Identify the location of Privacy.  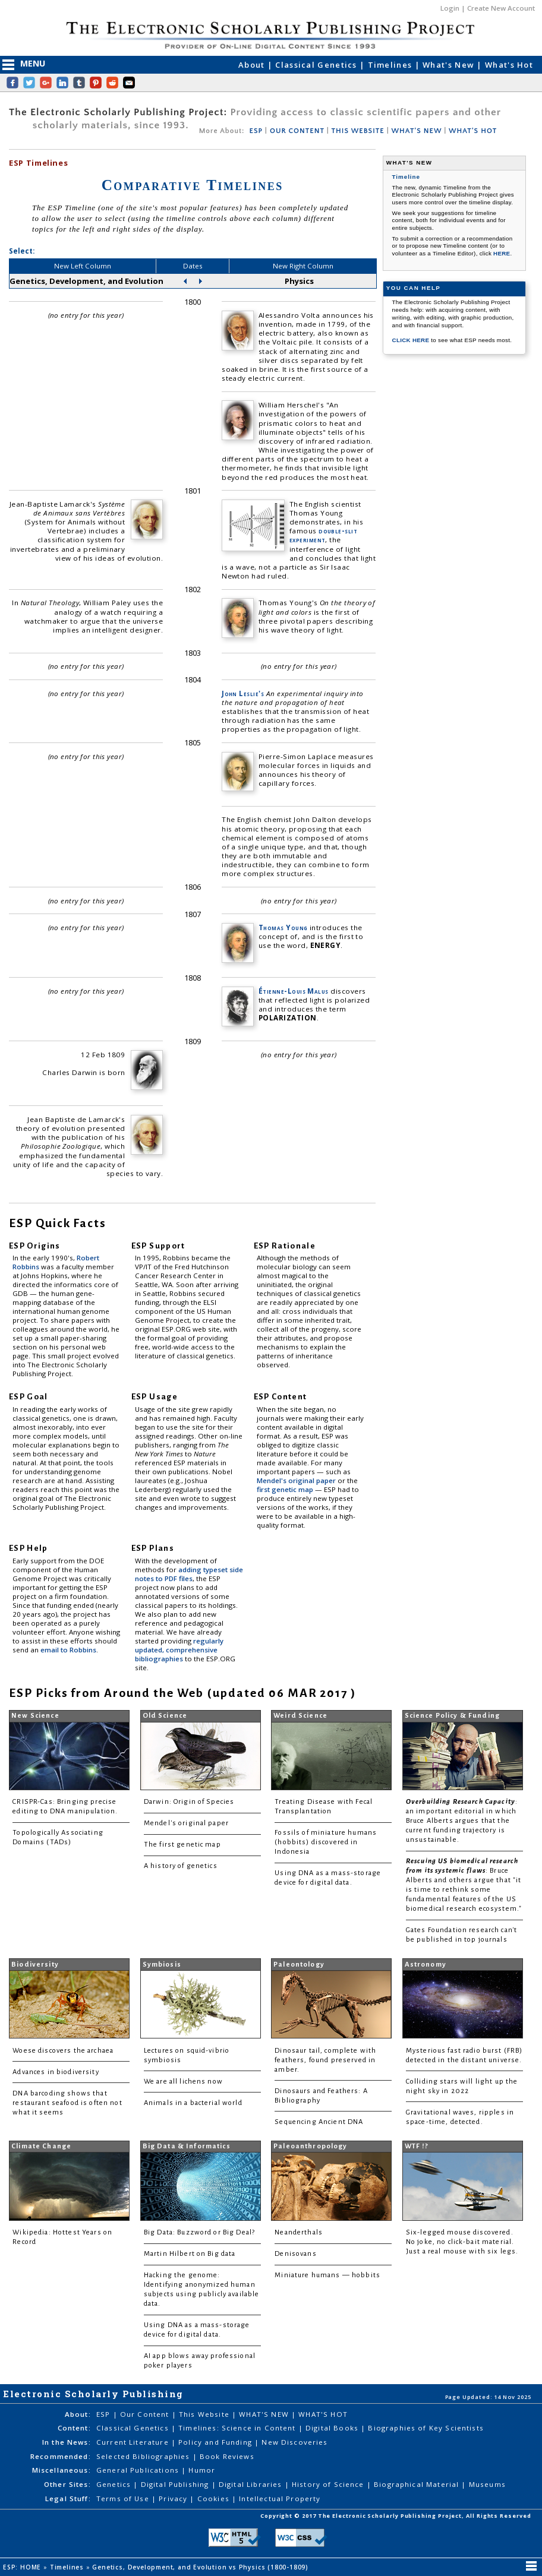
(174, 2498).